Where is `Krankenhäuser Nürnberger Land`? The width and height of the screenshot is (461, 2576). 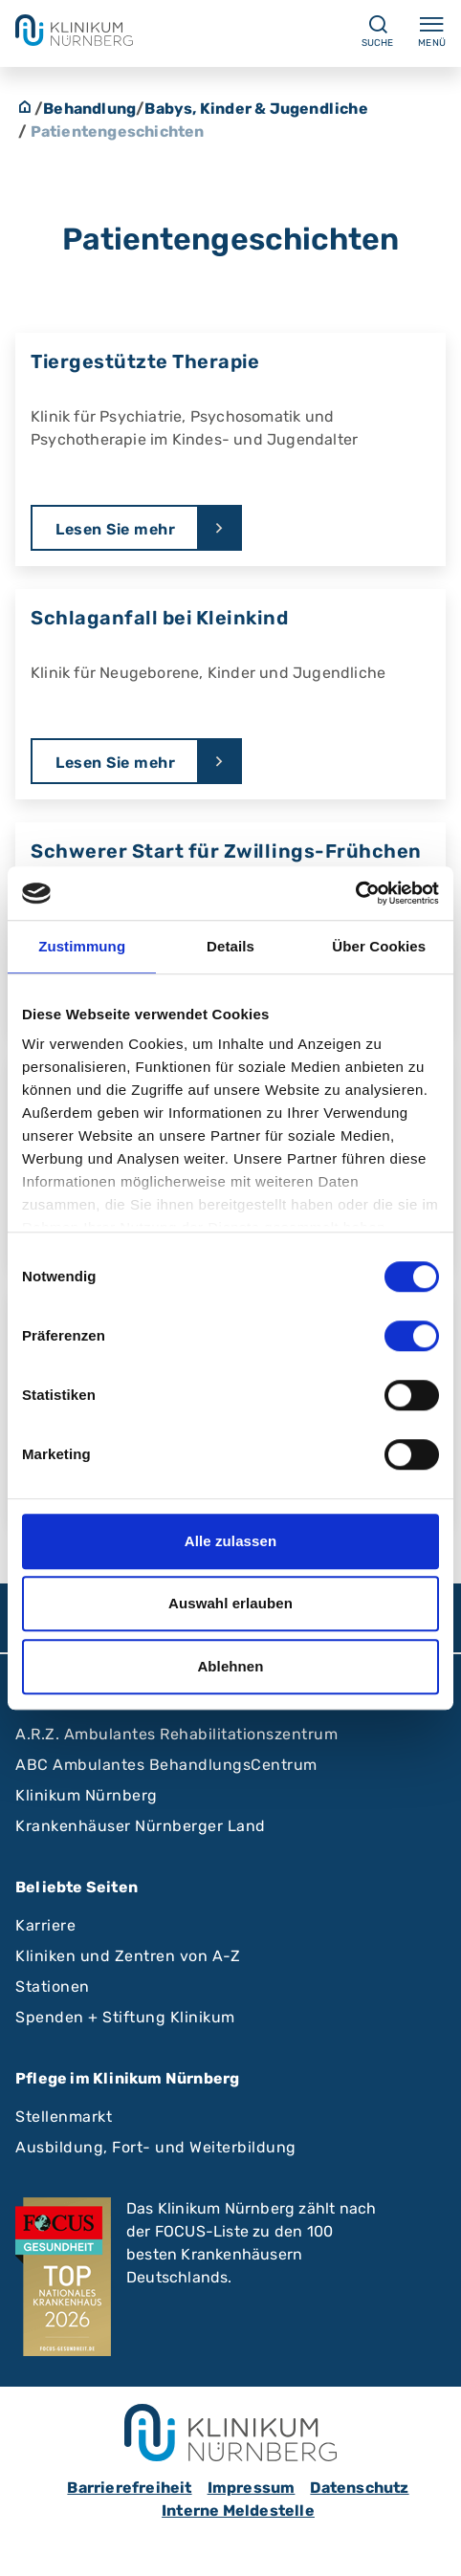
Krankenhäuser Nürnberger Land is located at coordinates (140, 1826).